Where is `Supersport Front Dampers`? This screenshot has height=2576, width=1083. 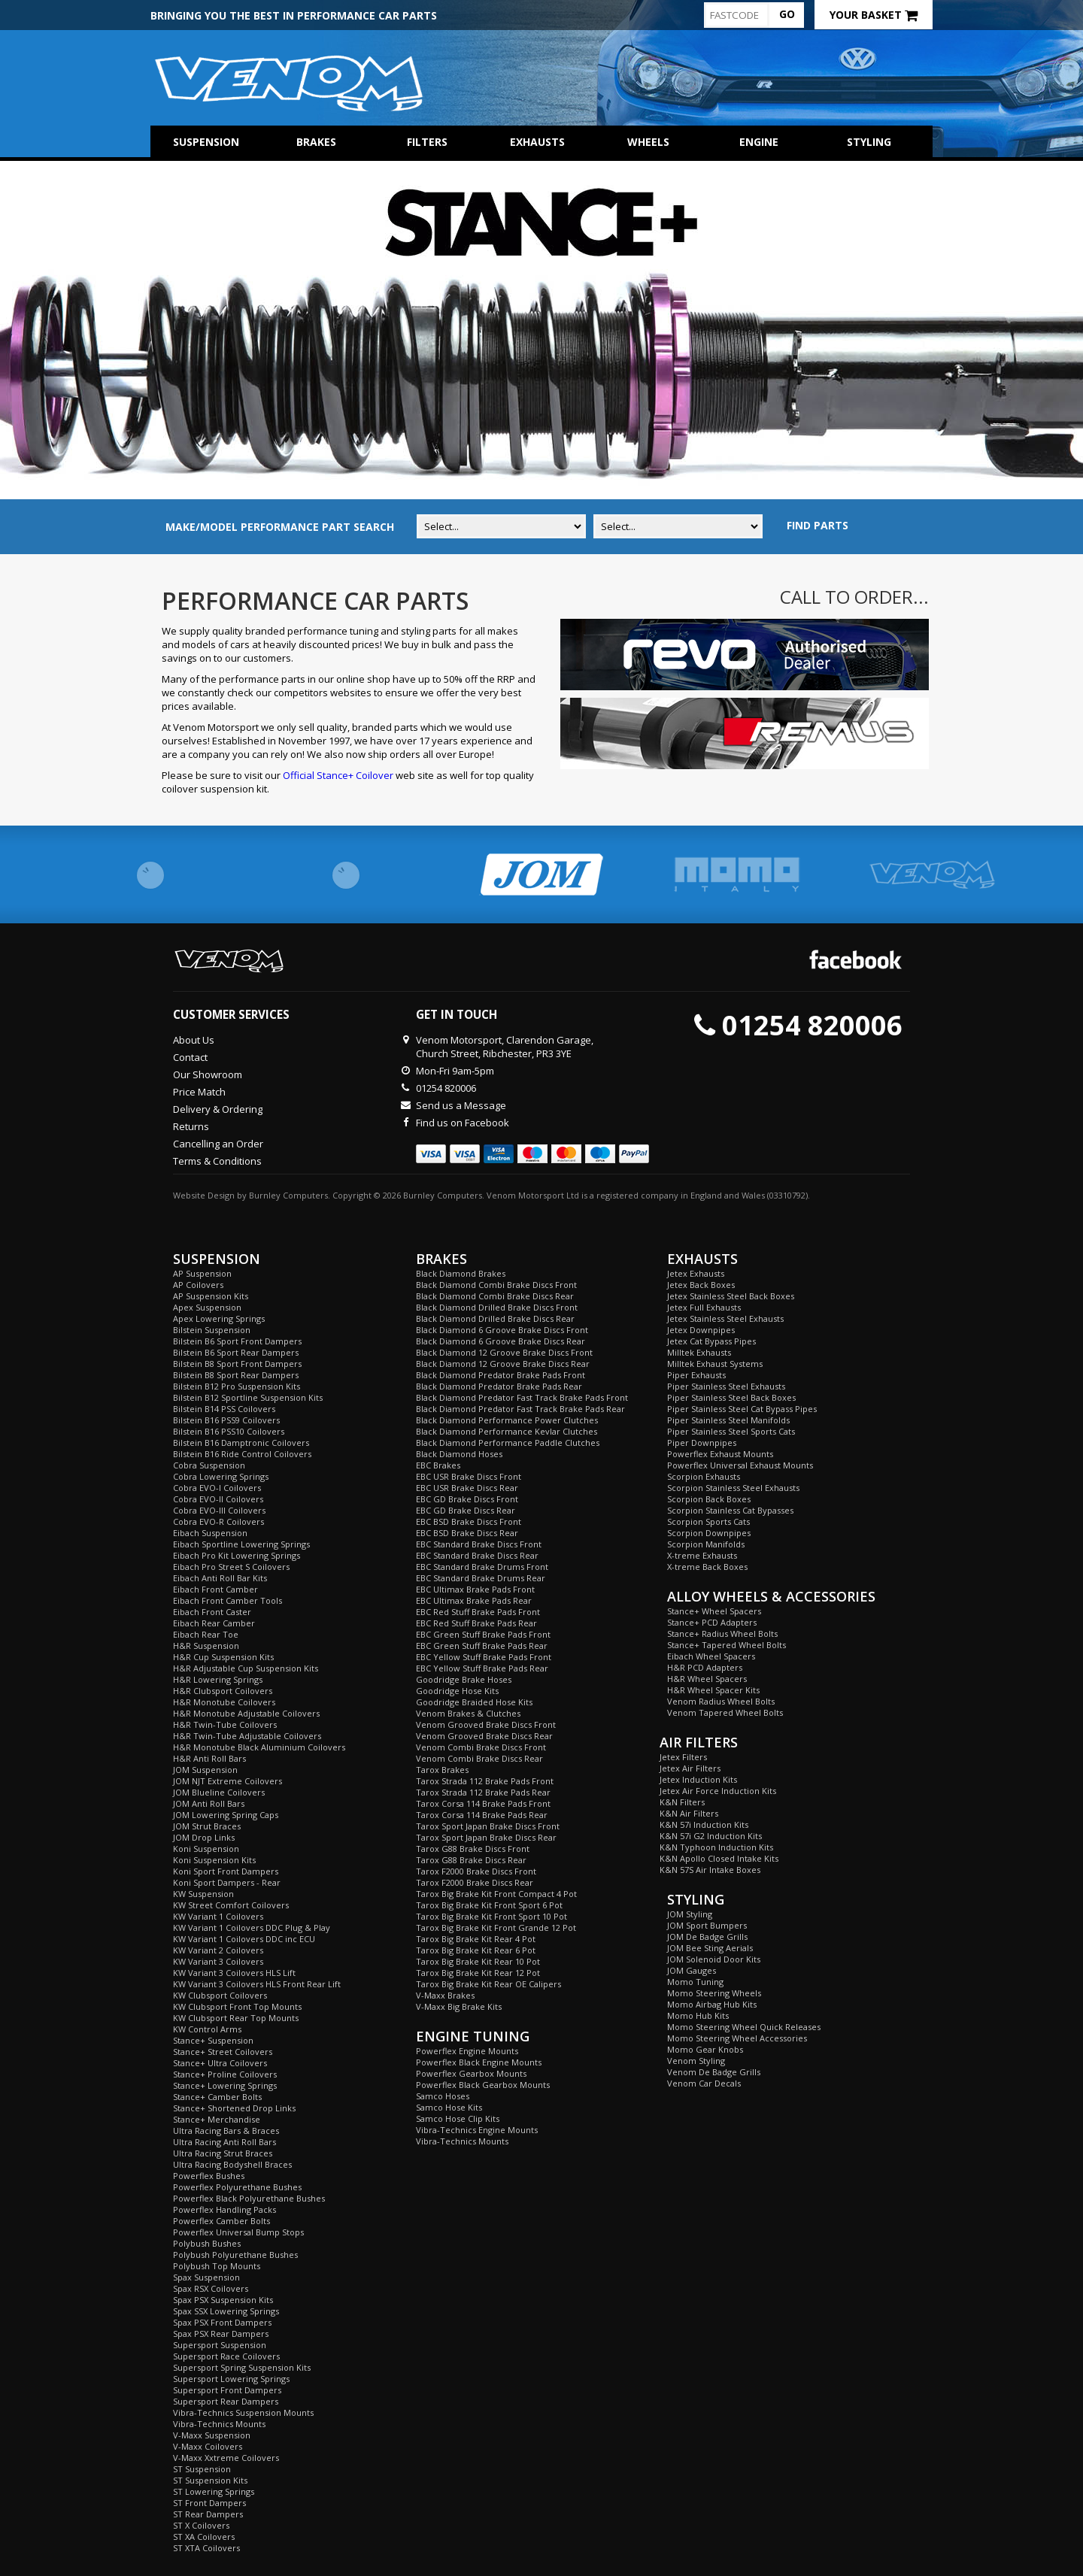 Supersport Front Dampers is located at coordinates (227, 2390).